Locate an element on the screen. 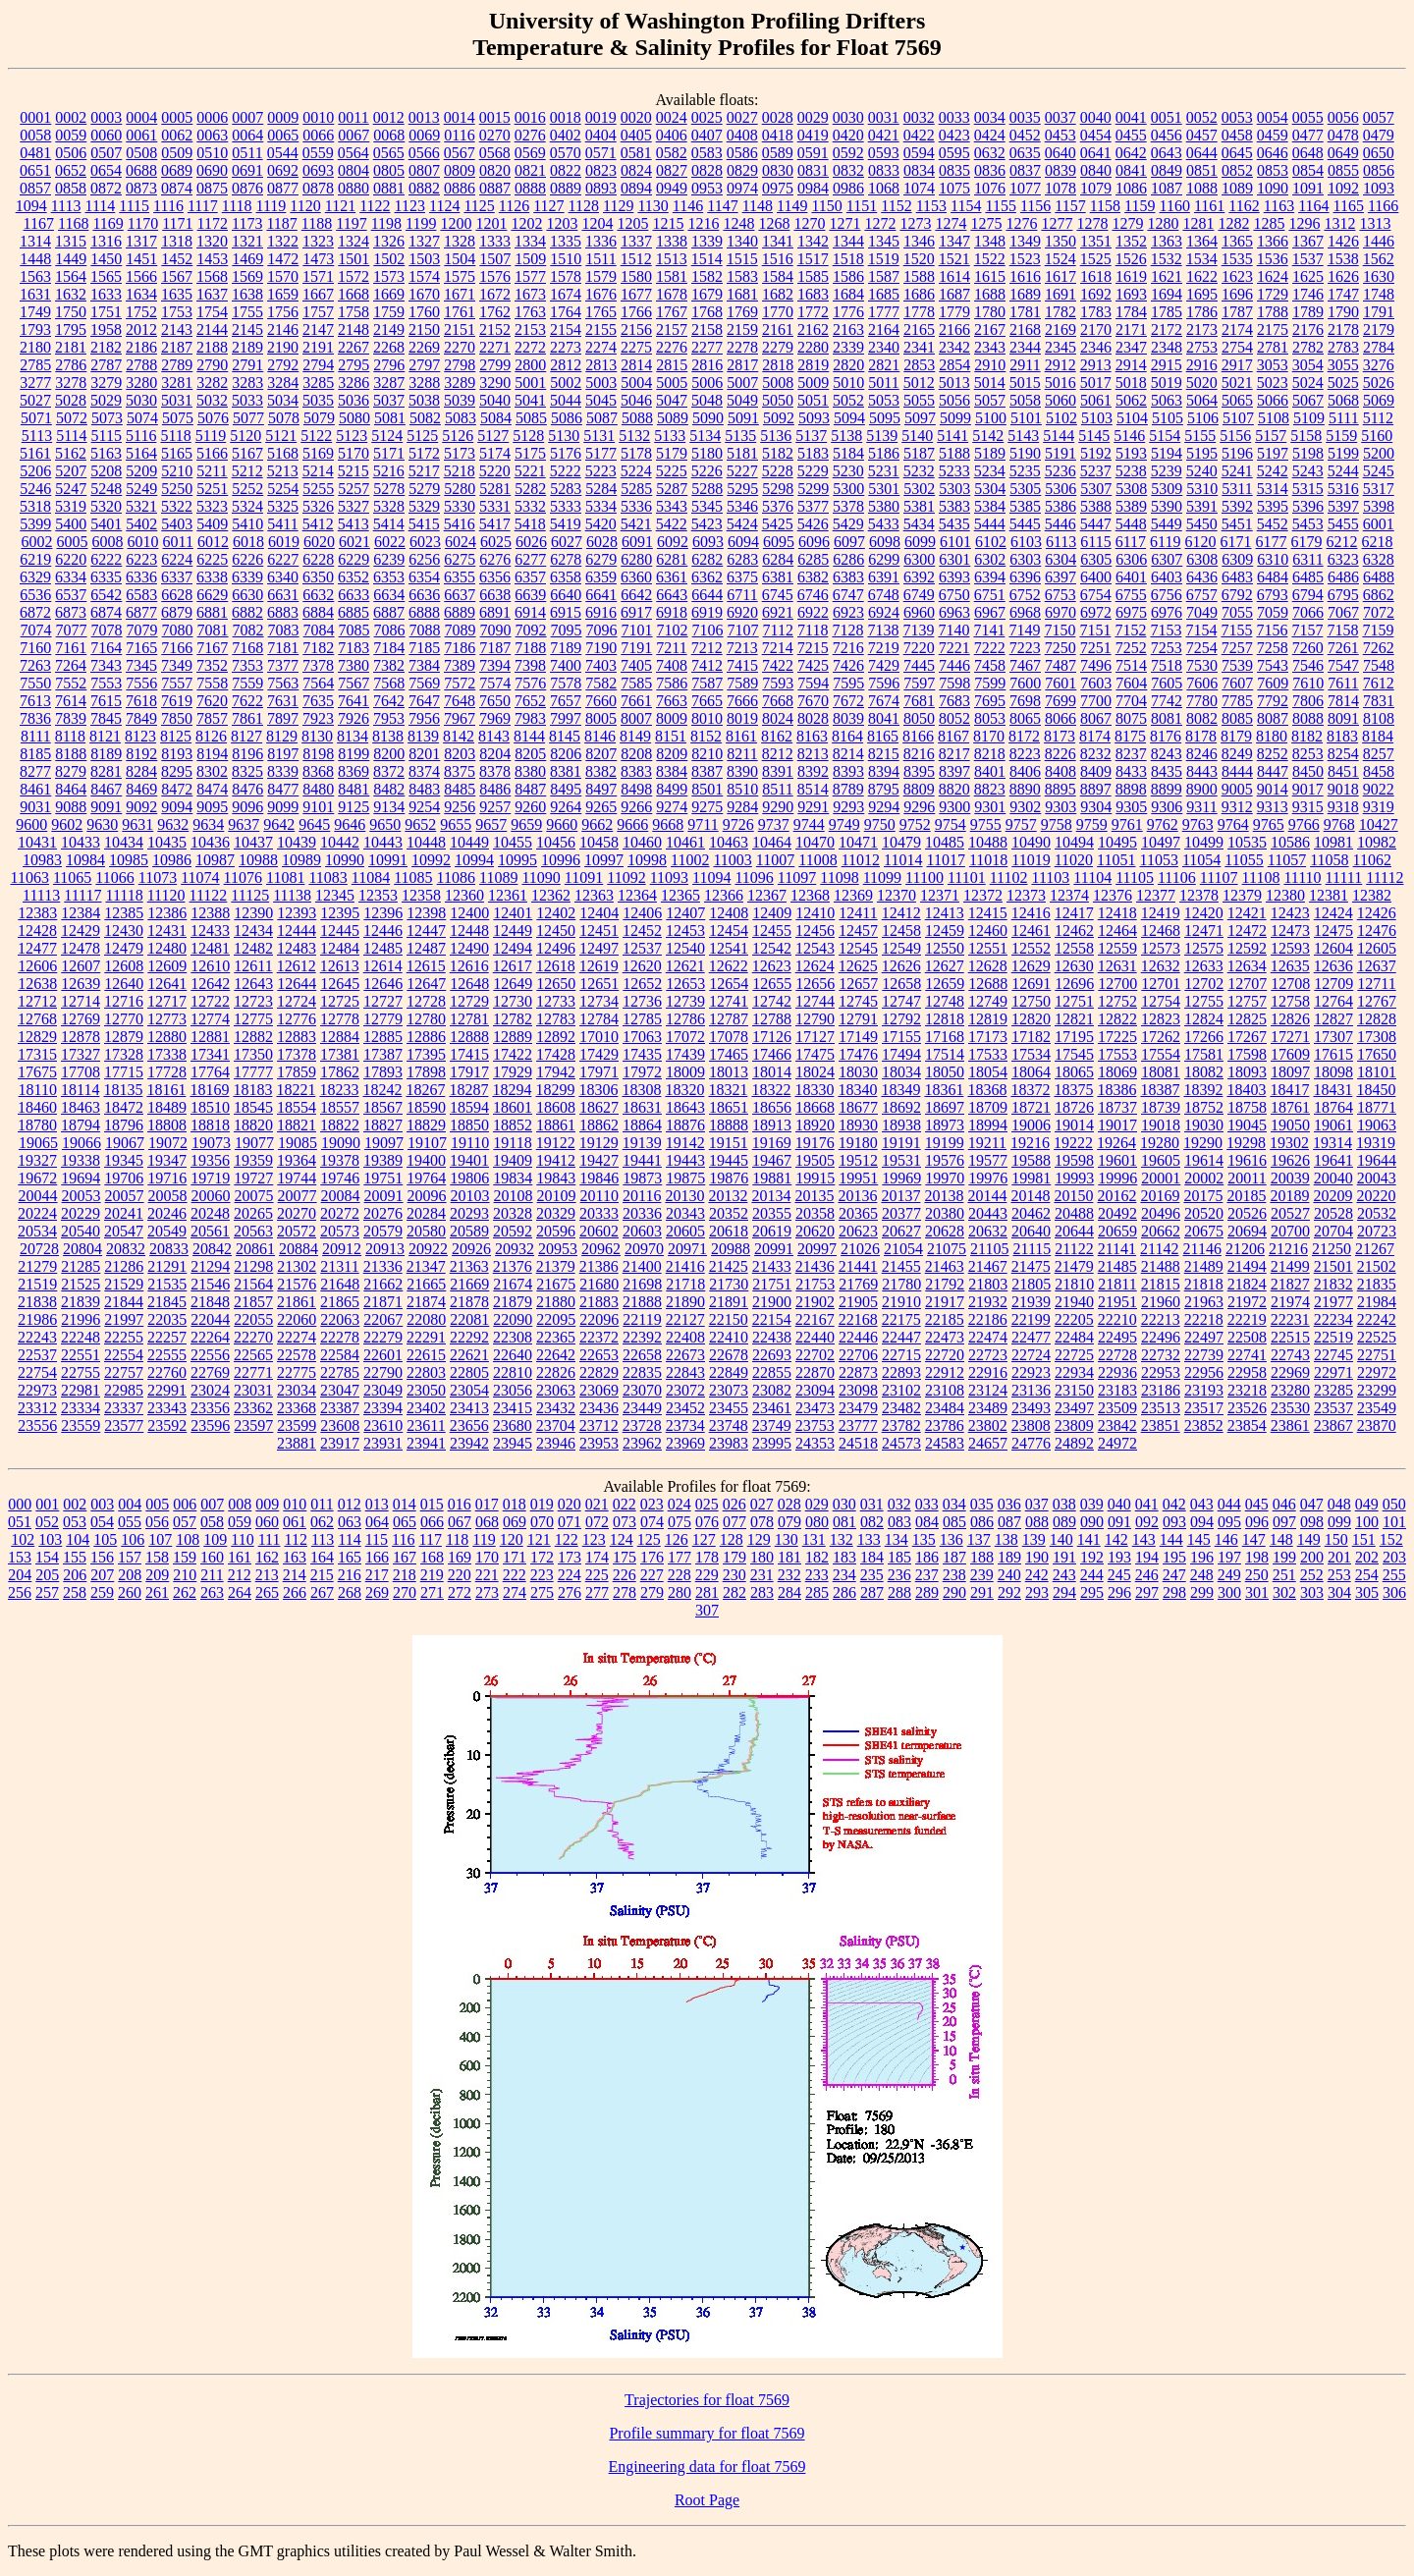 The height and width of the screenshot is (2576, 1414). 7415 is located at coordinates (742, 665).